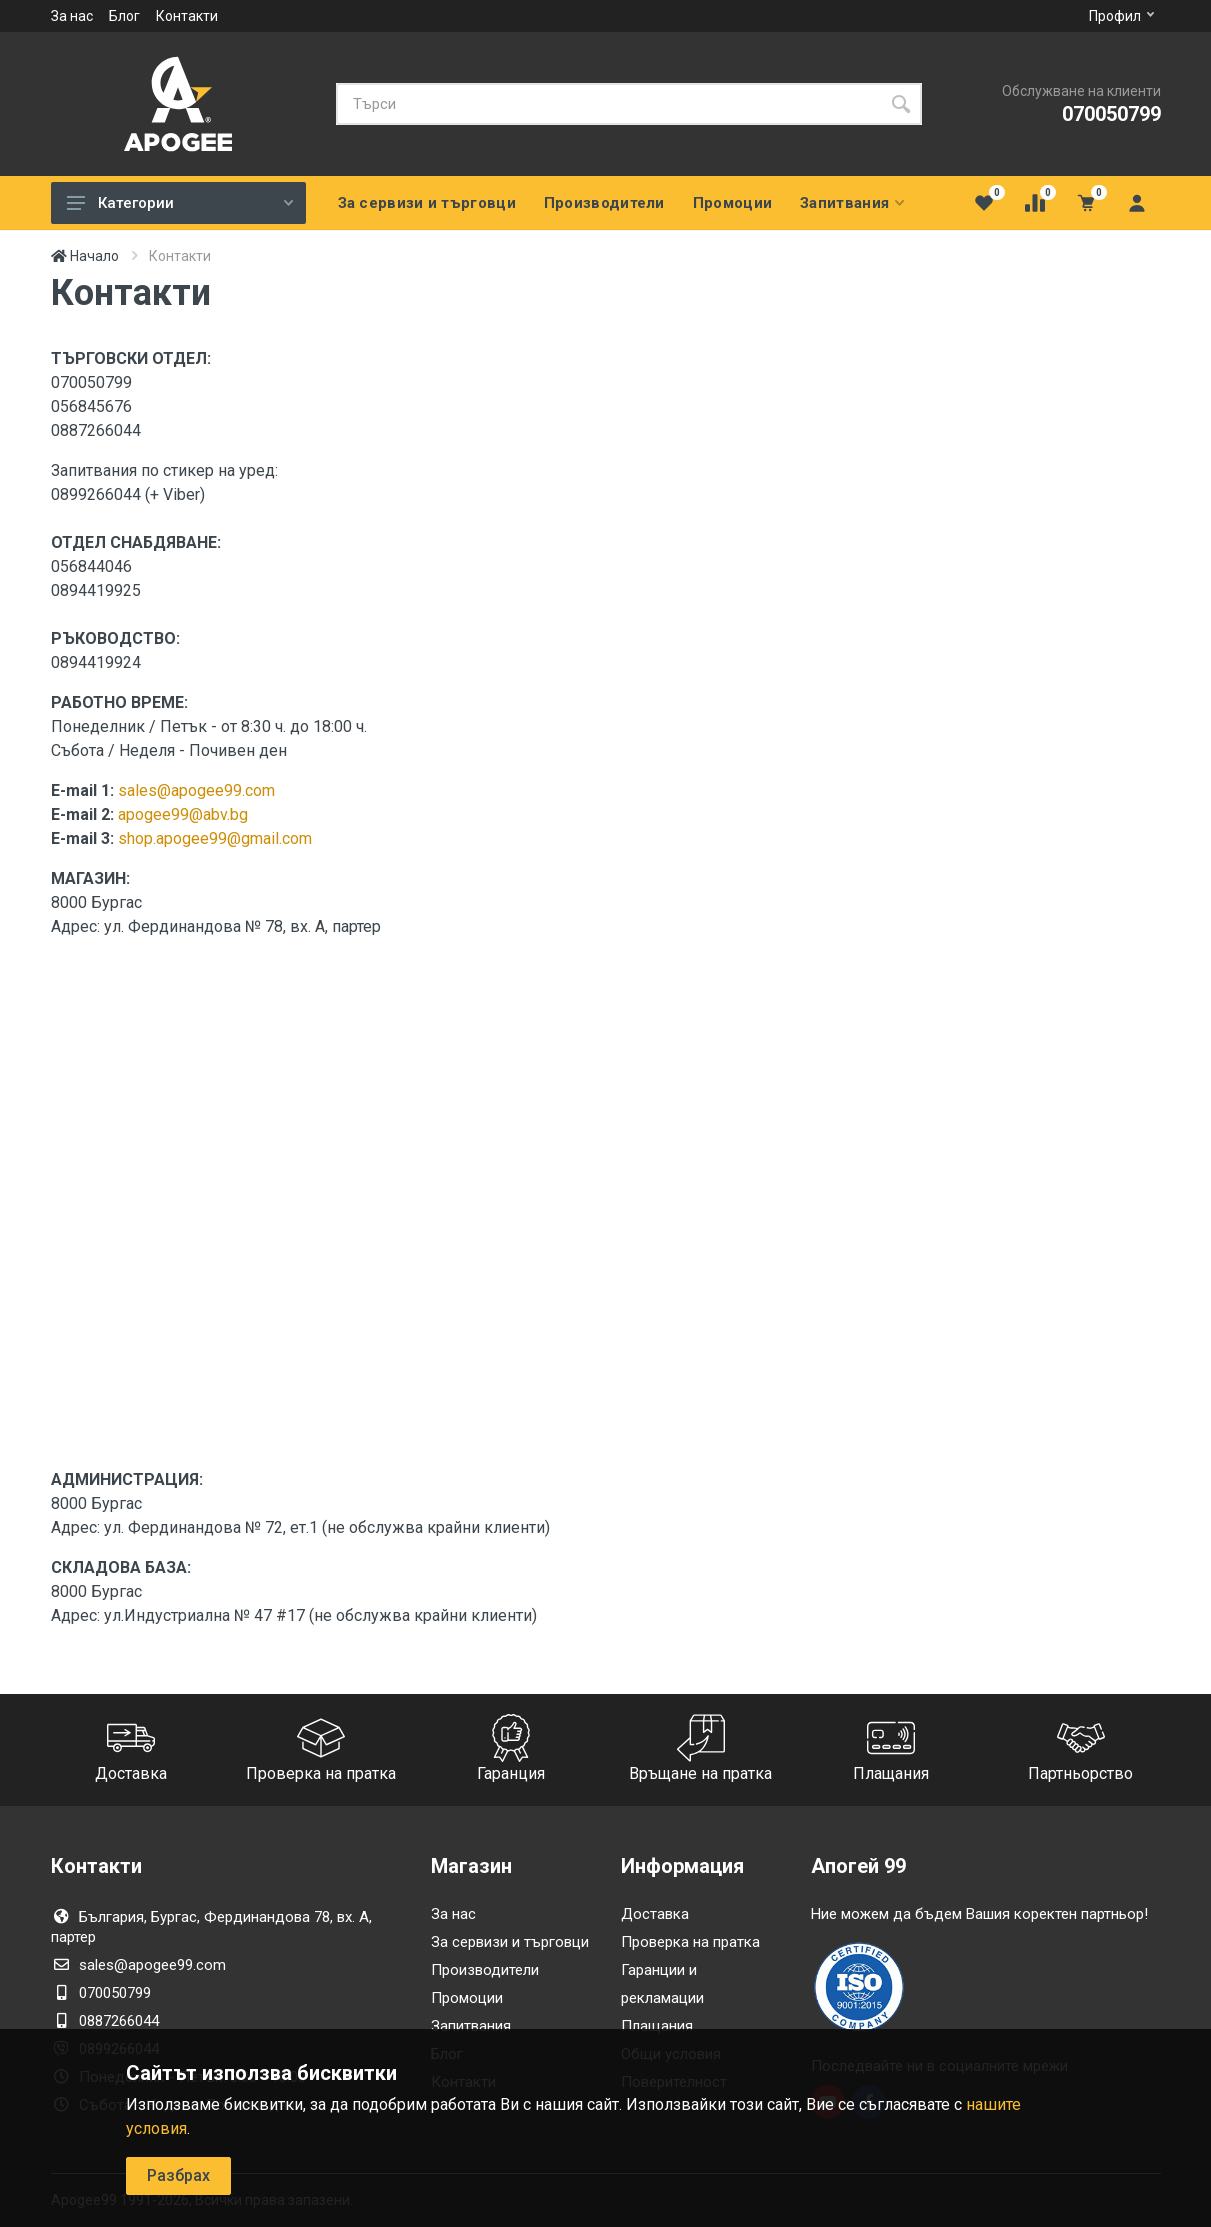  Describe the element at coordinates (608, 104) in the screenshot. I see `[Търси]` at that location.